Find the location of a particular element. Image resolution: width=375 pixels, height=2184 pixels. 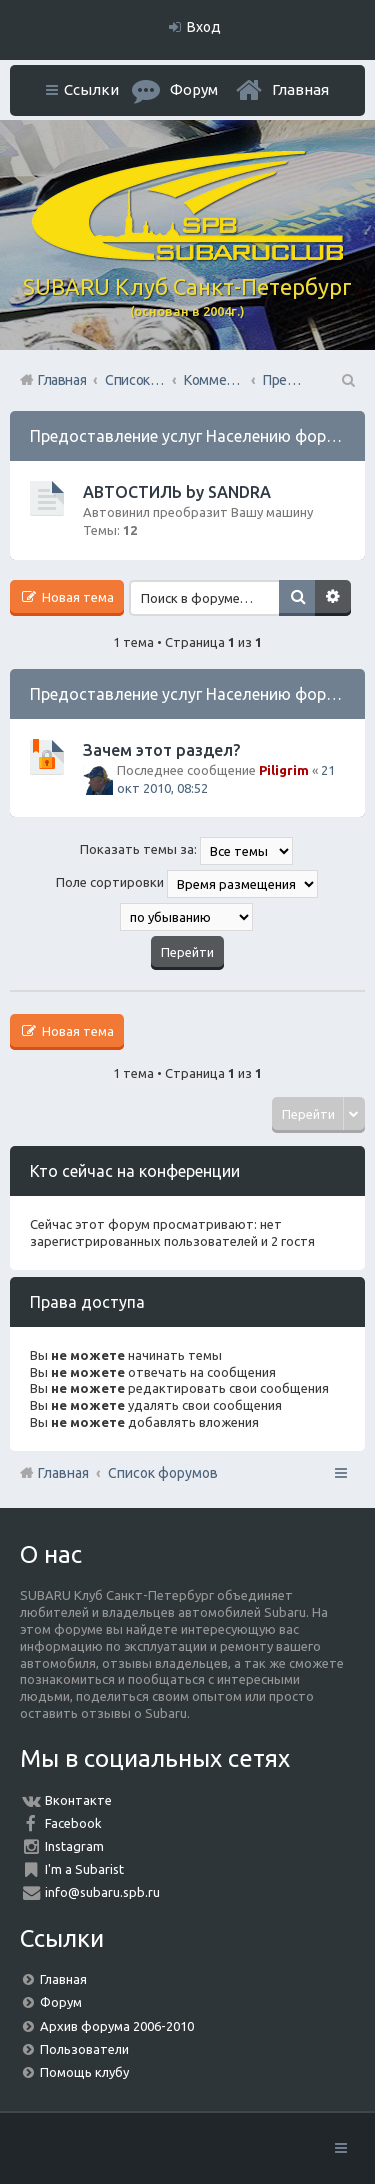

Вконтакте is located at coordinates (78, 1800).